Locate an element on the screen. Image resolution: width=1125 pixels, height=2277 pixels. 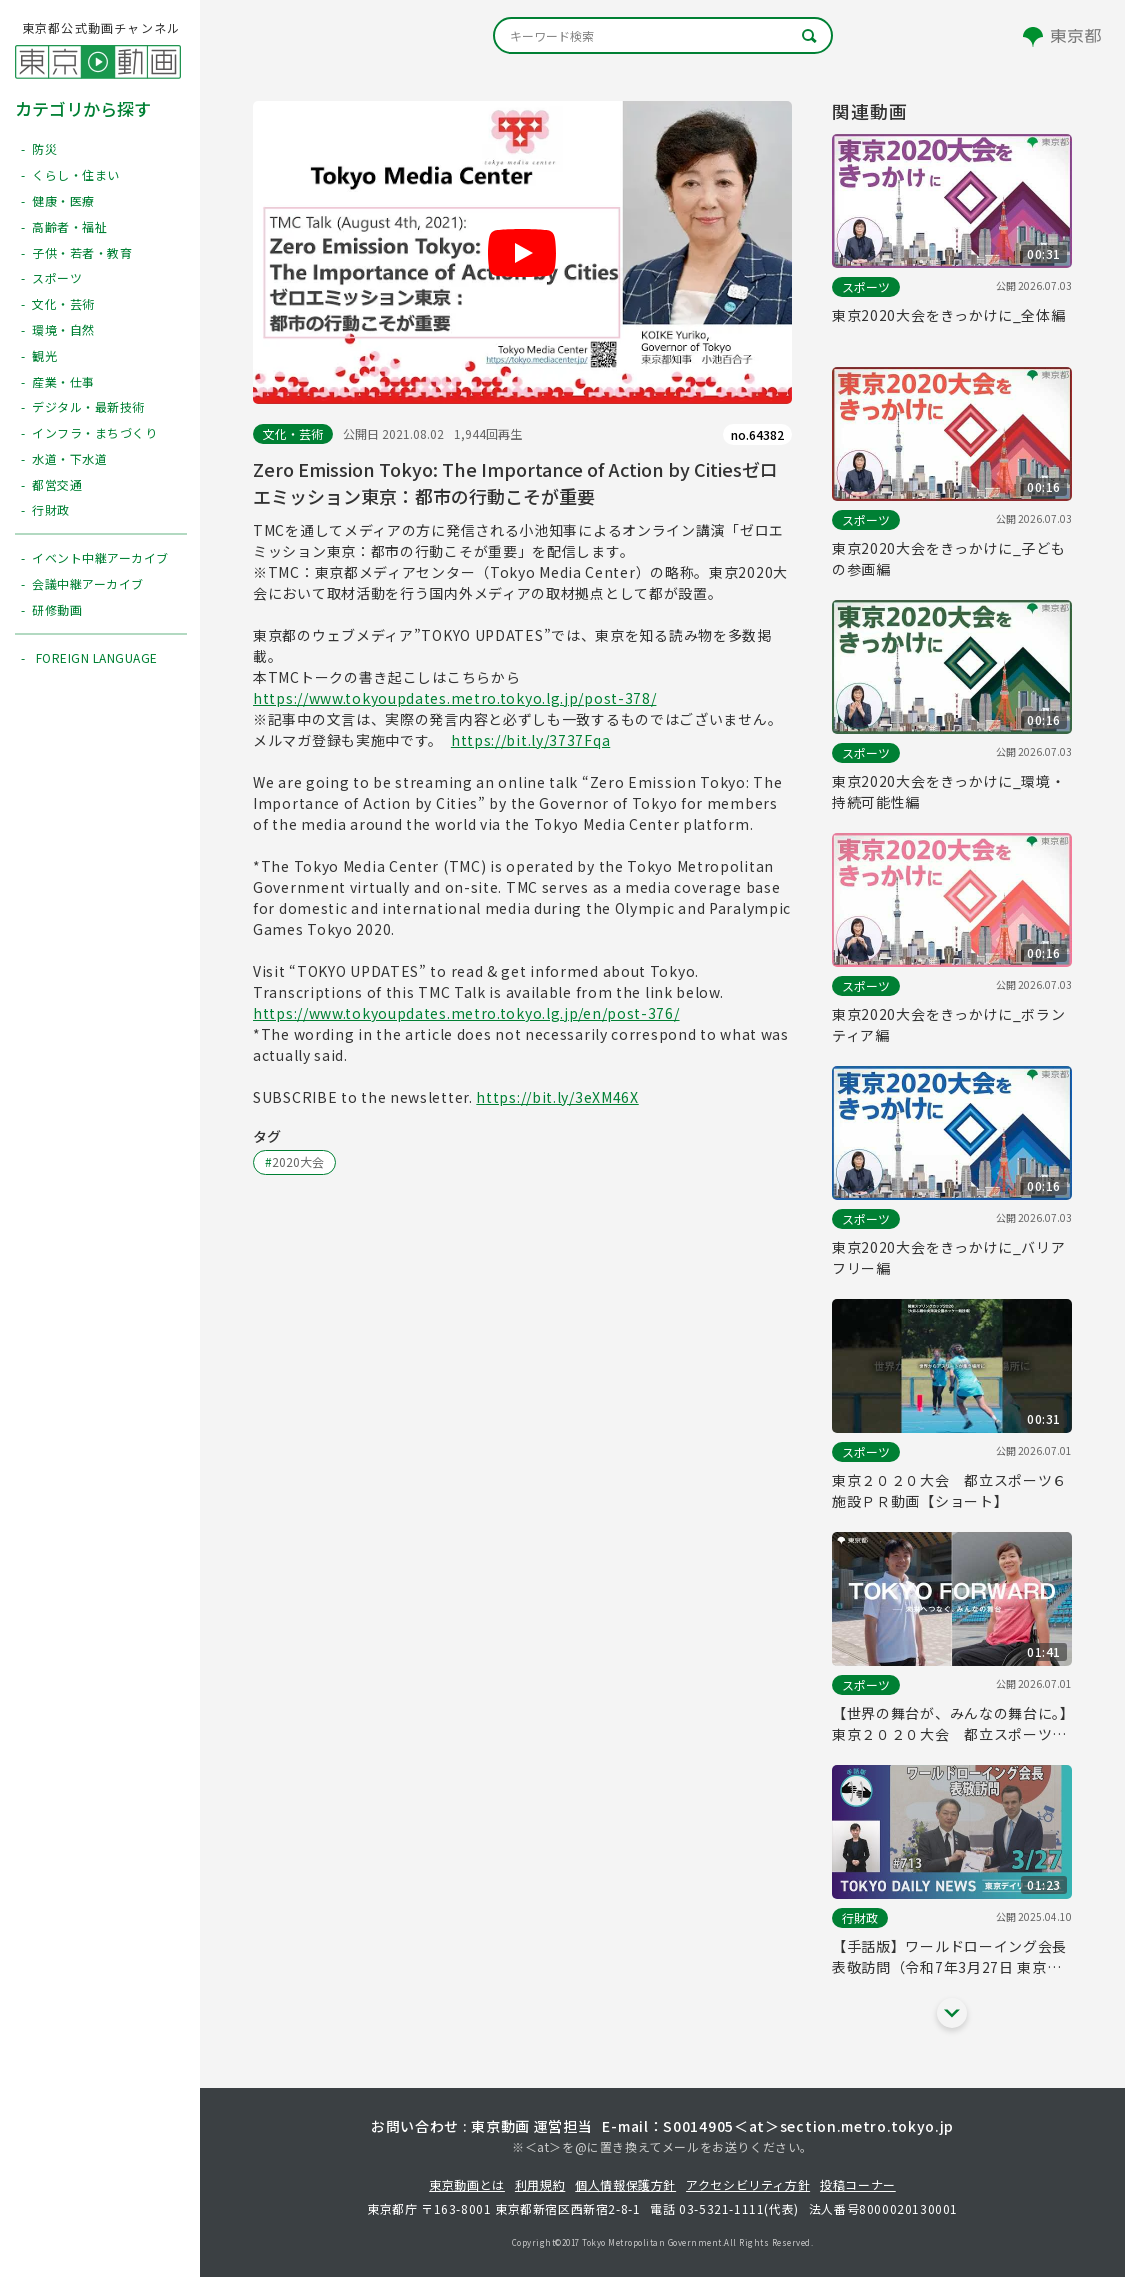
東京2020大会をきっかけに_バリアフリー編 is located at coordinates (949, 1257).